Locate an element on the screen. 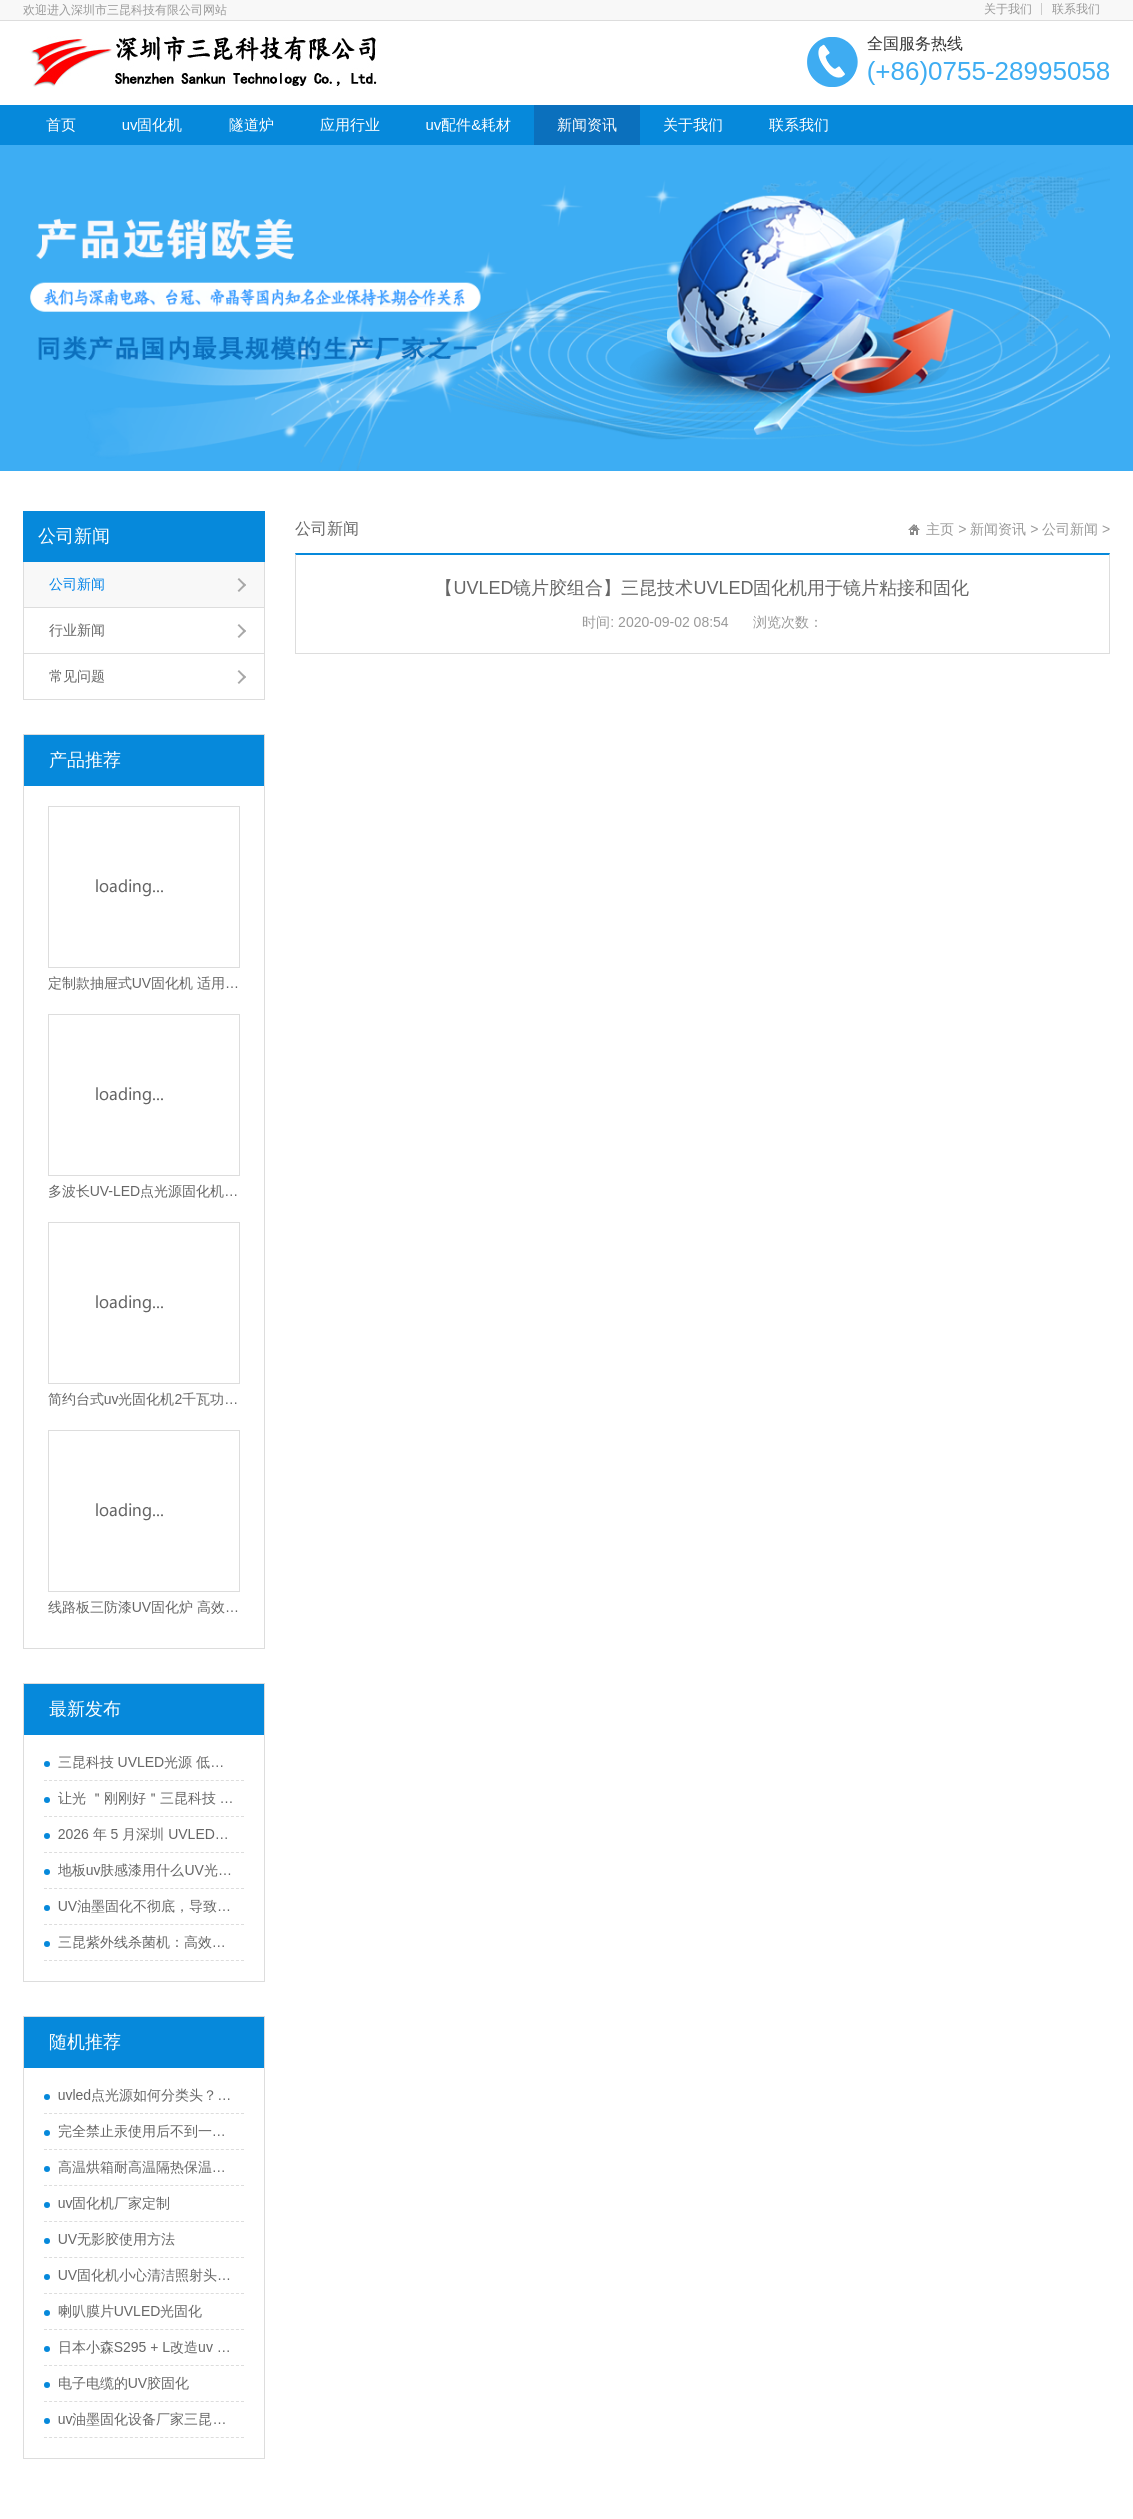  线路板三防漆UV固化炉 高效PCB涂覆固化设备 智能光感应节能固化机 is located at coordinates (144, 1607).